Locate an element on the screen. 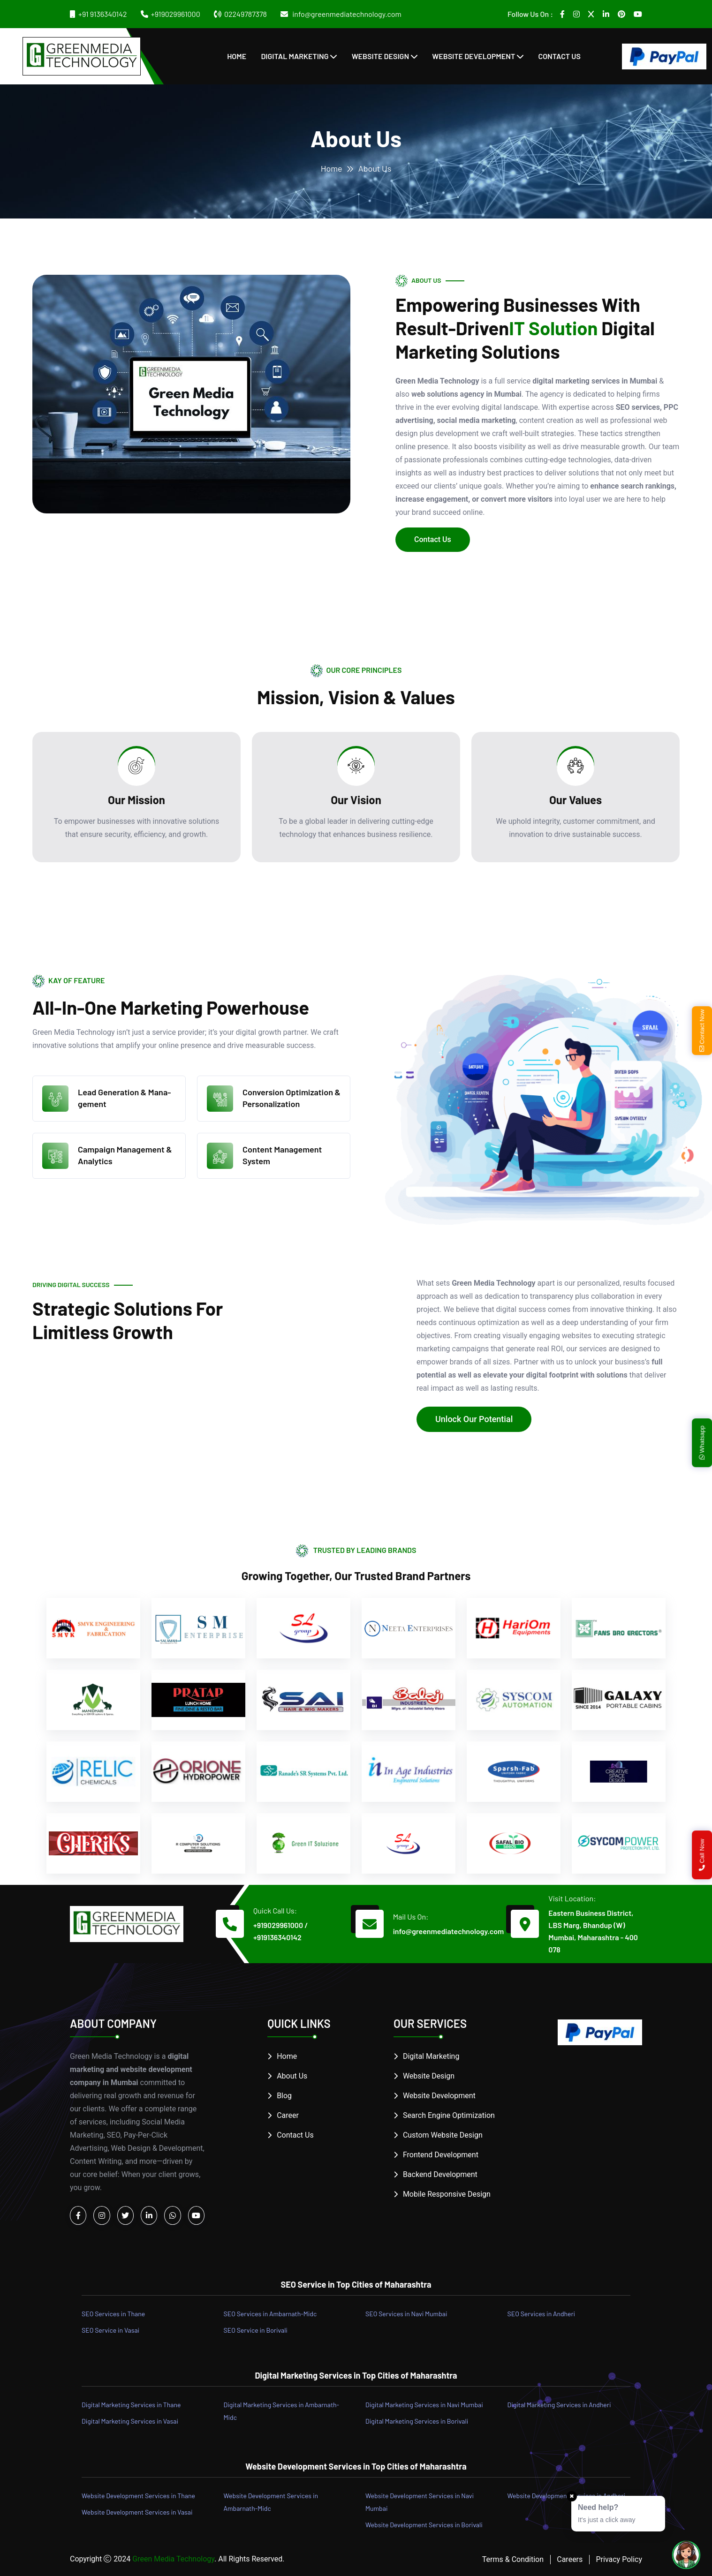 The height and width of the screenshot is (2576, 712). 02249787378 is located at coordinates (245, 13).